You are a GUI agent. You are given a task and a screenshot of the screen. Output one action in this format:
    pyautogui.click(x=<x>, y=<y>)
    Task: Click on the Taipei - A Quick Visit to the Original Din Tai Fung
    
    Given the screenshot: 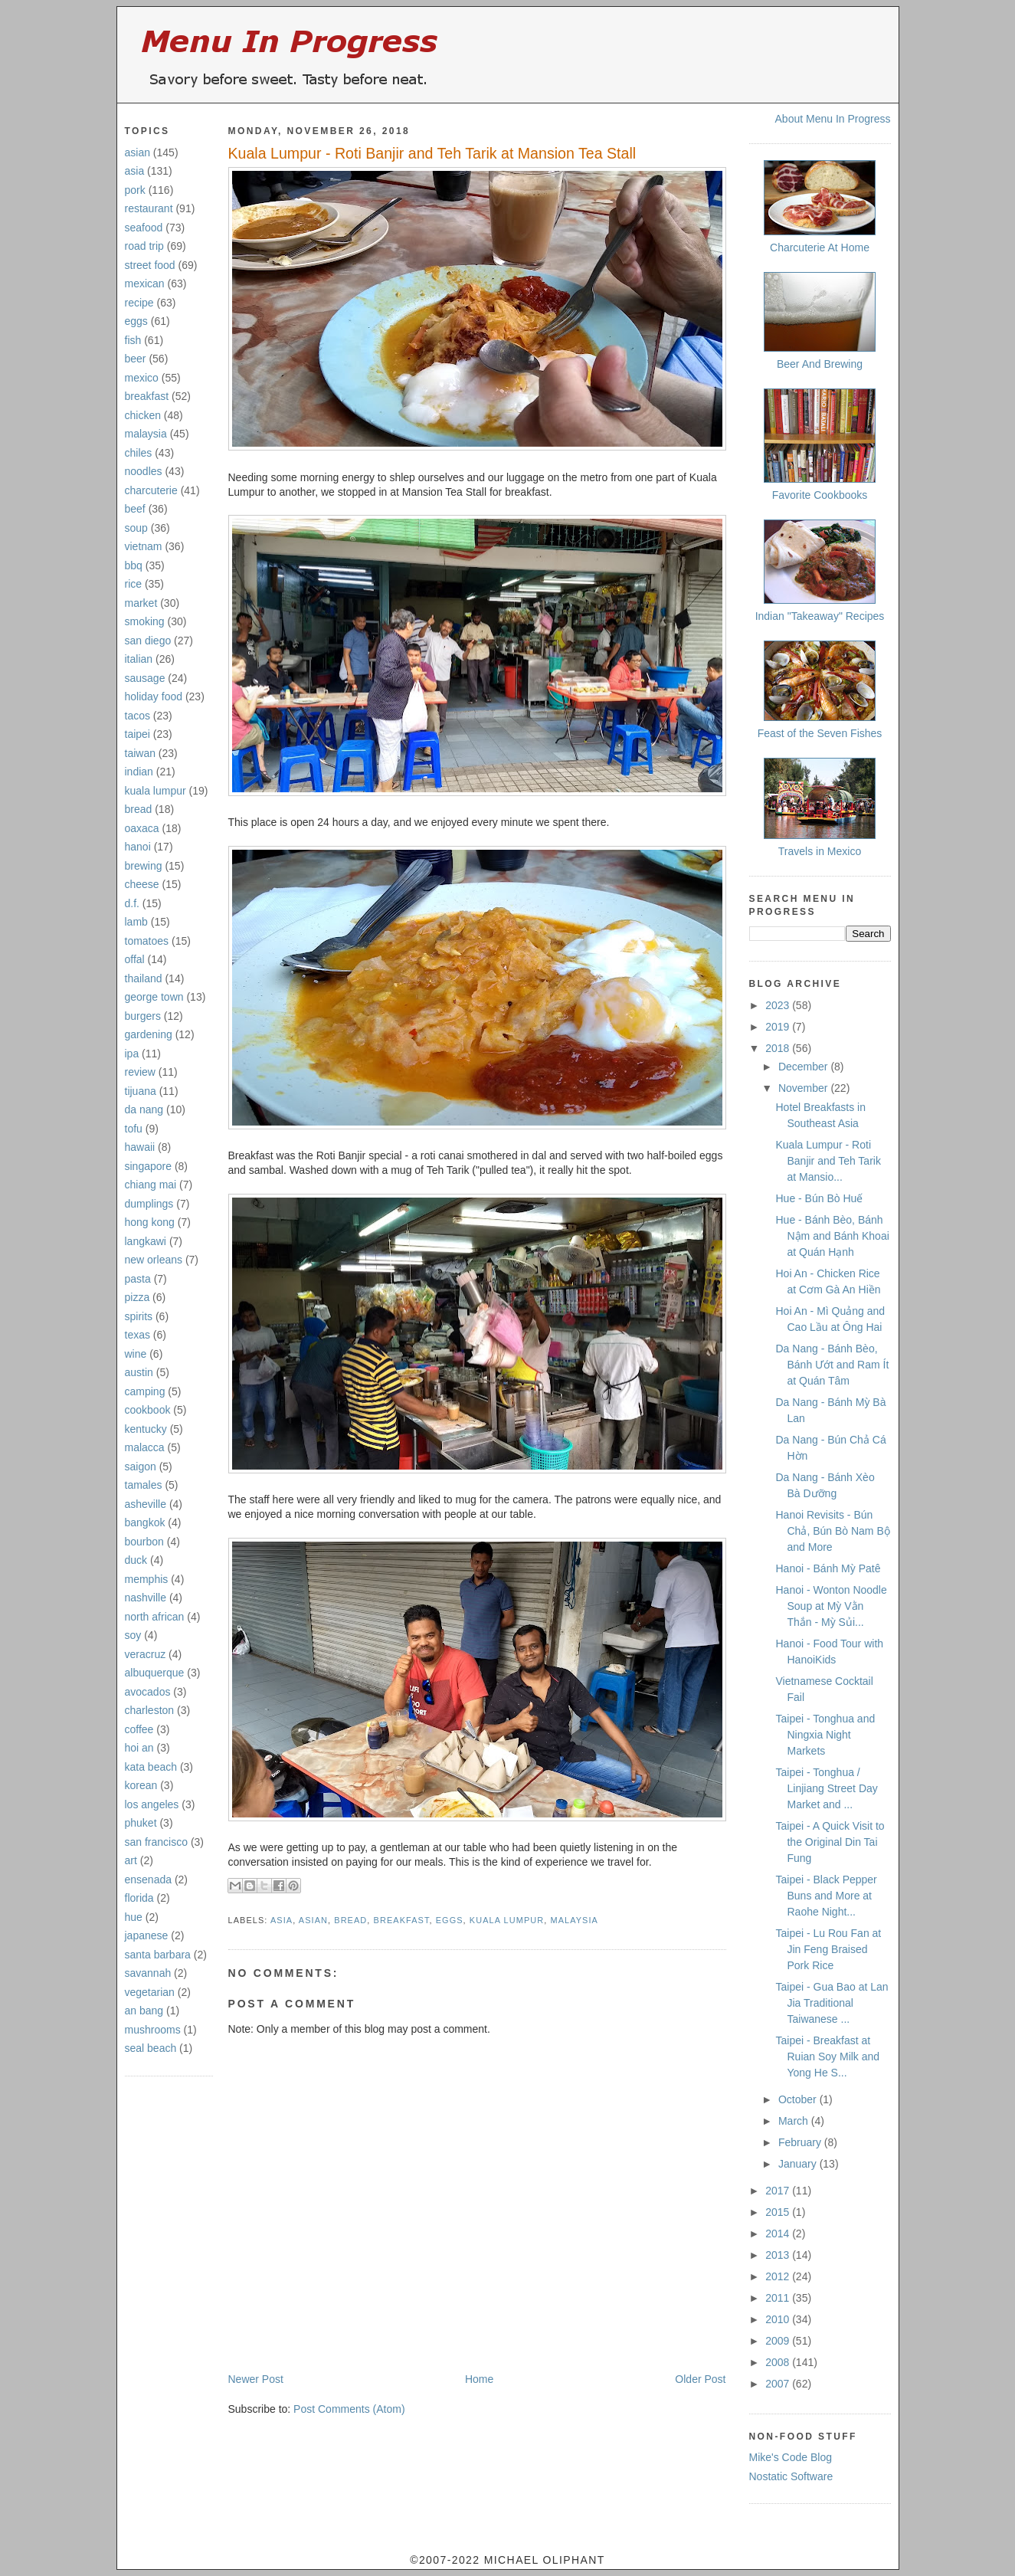 What is the action you would take?
    pyautogui.click(x=829, y=1842)
    